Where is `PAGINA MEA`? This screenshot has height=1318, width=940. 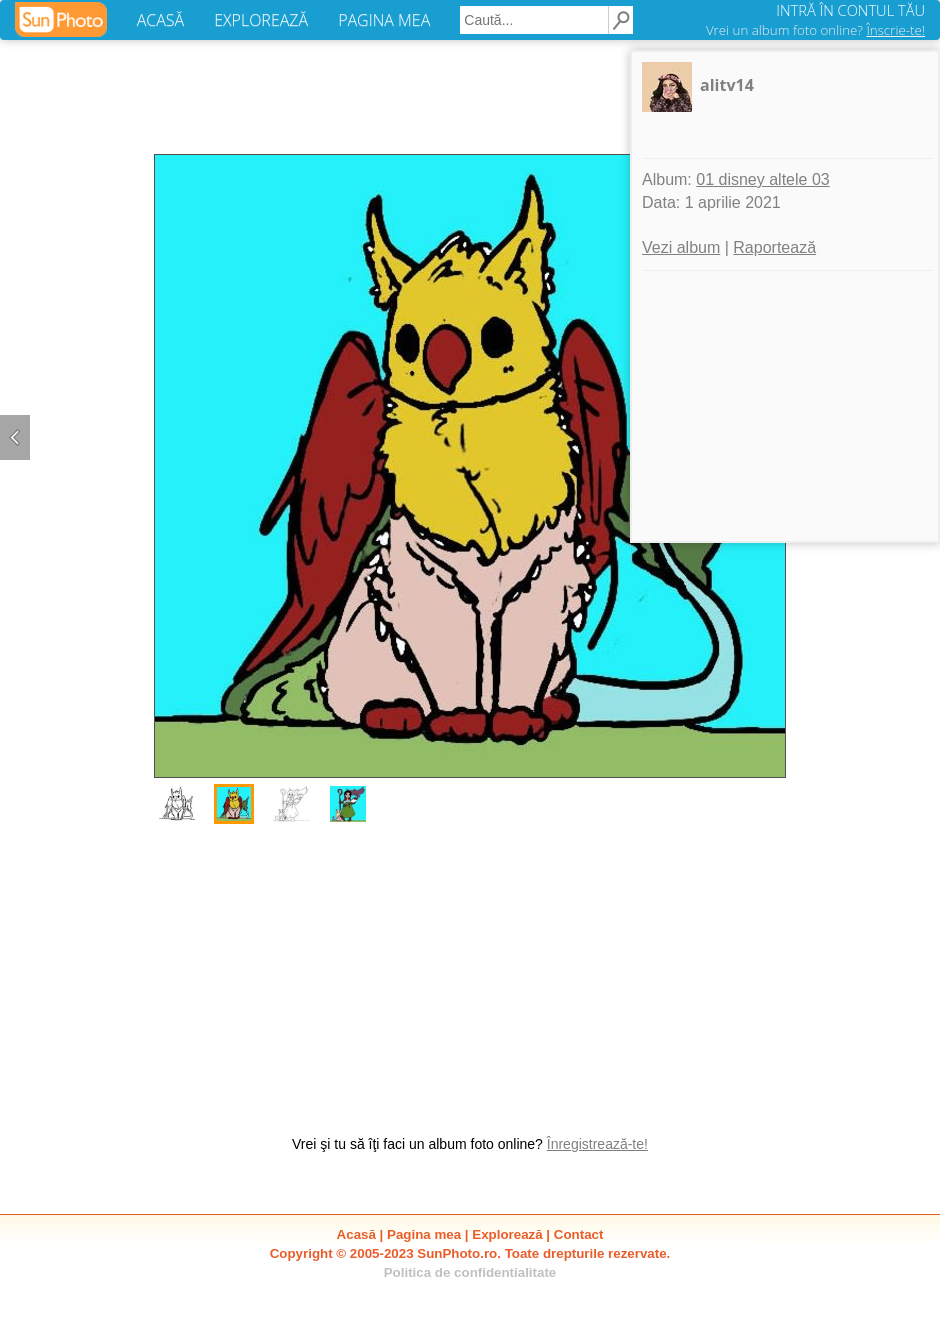 PAGINA MEA is located at coordinates (384, 20).